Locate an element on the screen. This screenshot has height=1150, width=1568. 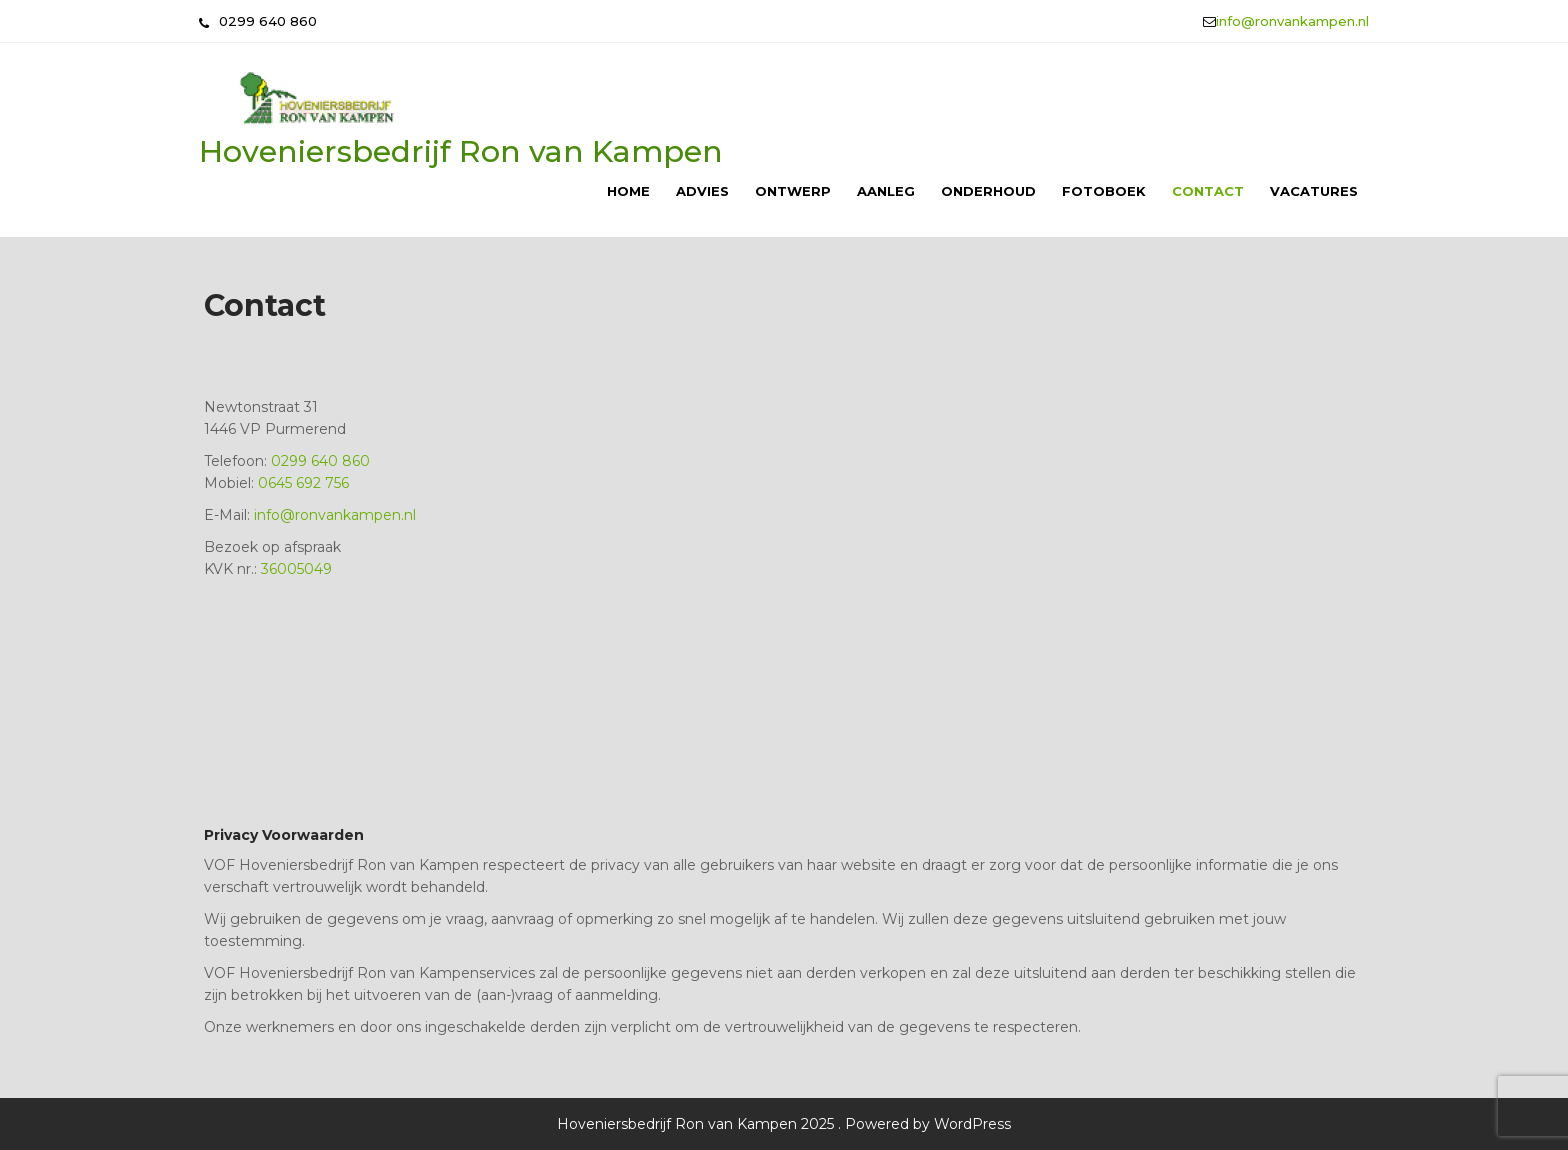
Aanleg is located at coordinates (886, 191).